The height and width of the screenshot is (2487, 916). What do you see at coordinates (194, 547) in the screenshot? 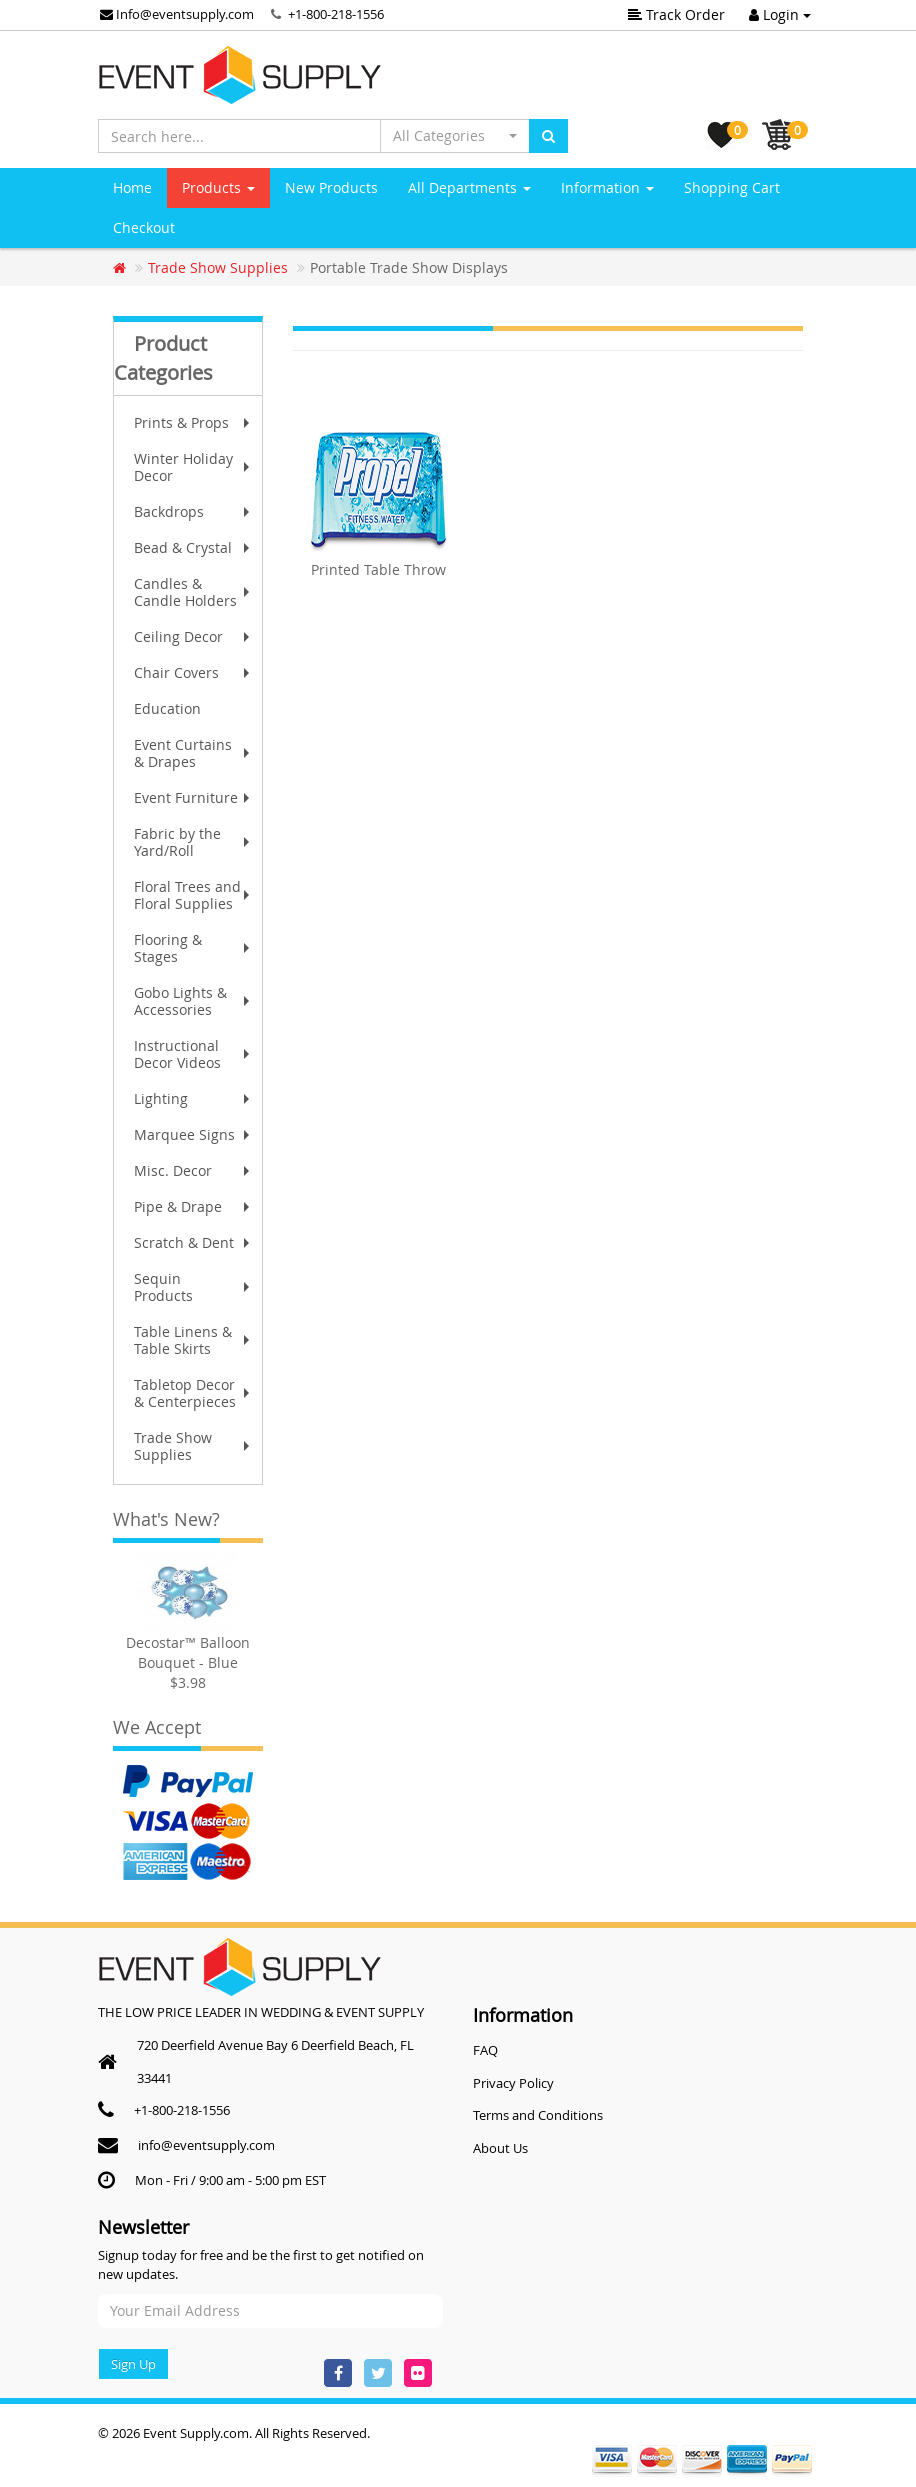
I see `Bead & Crystal` at bounding box center [194, 547].